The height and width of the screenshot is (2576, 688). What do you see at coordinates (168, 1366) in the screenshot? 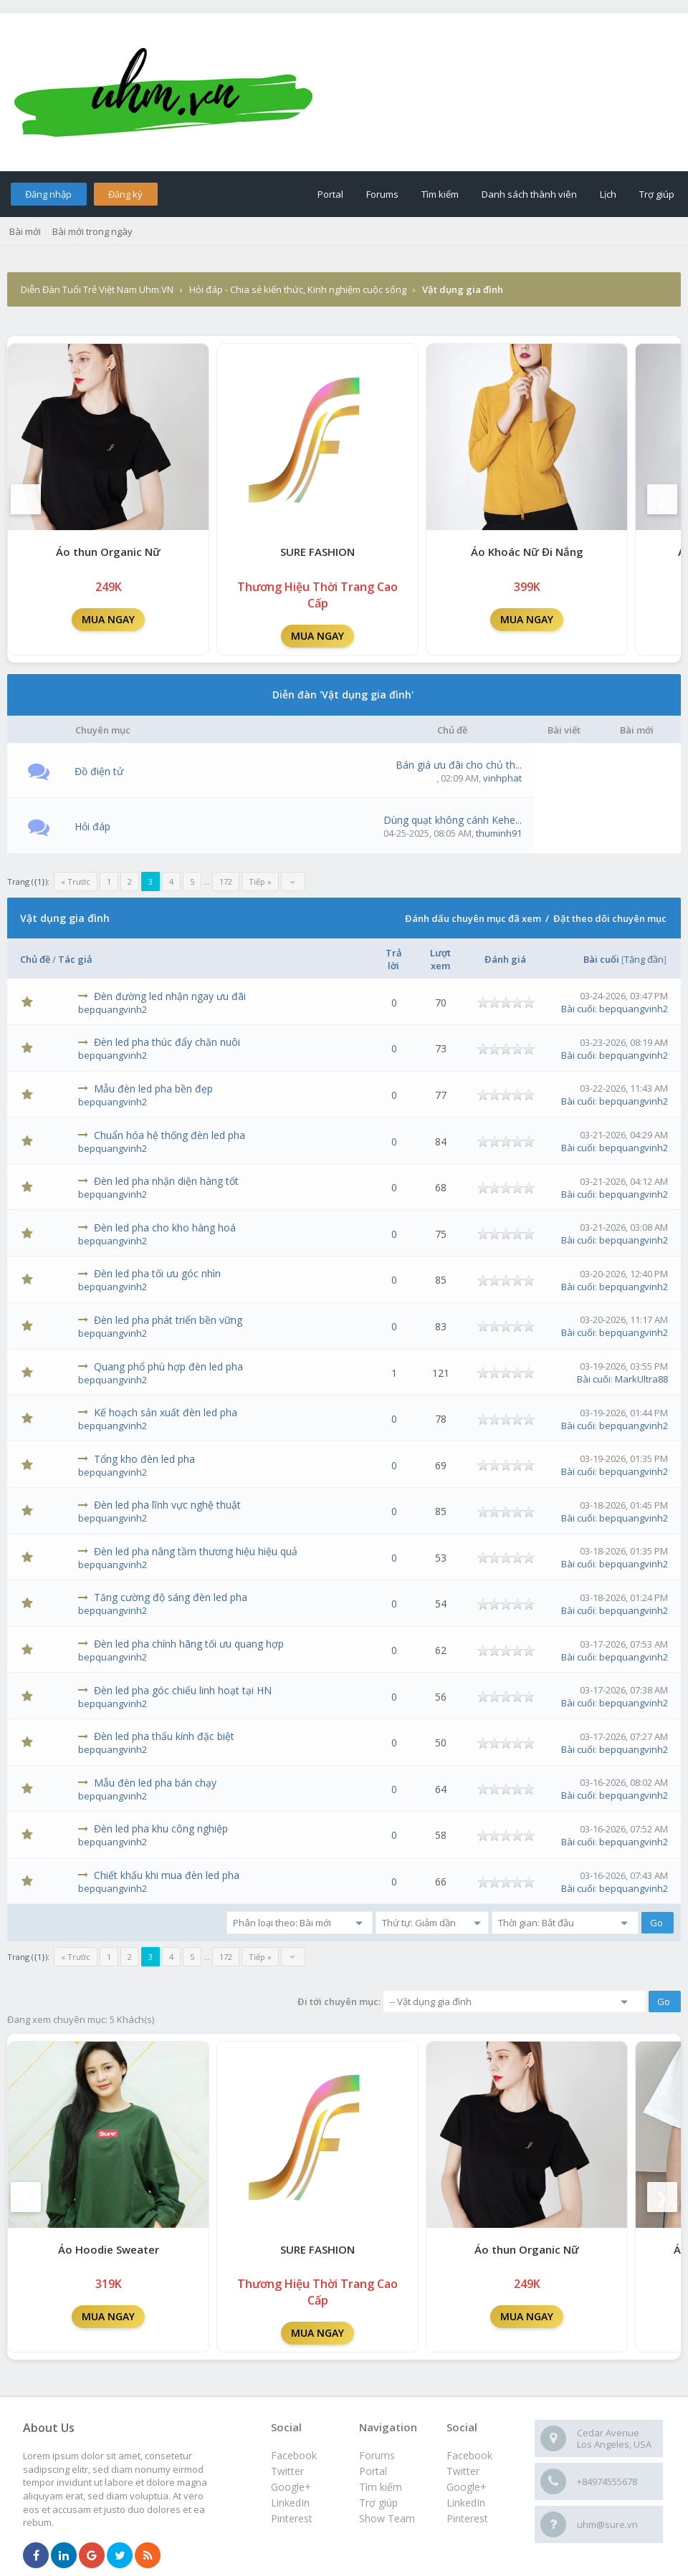
I see `Quang phổ phù hợp đèn led pha` at bounding box center [168, 1366].